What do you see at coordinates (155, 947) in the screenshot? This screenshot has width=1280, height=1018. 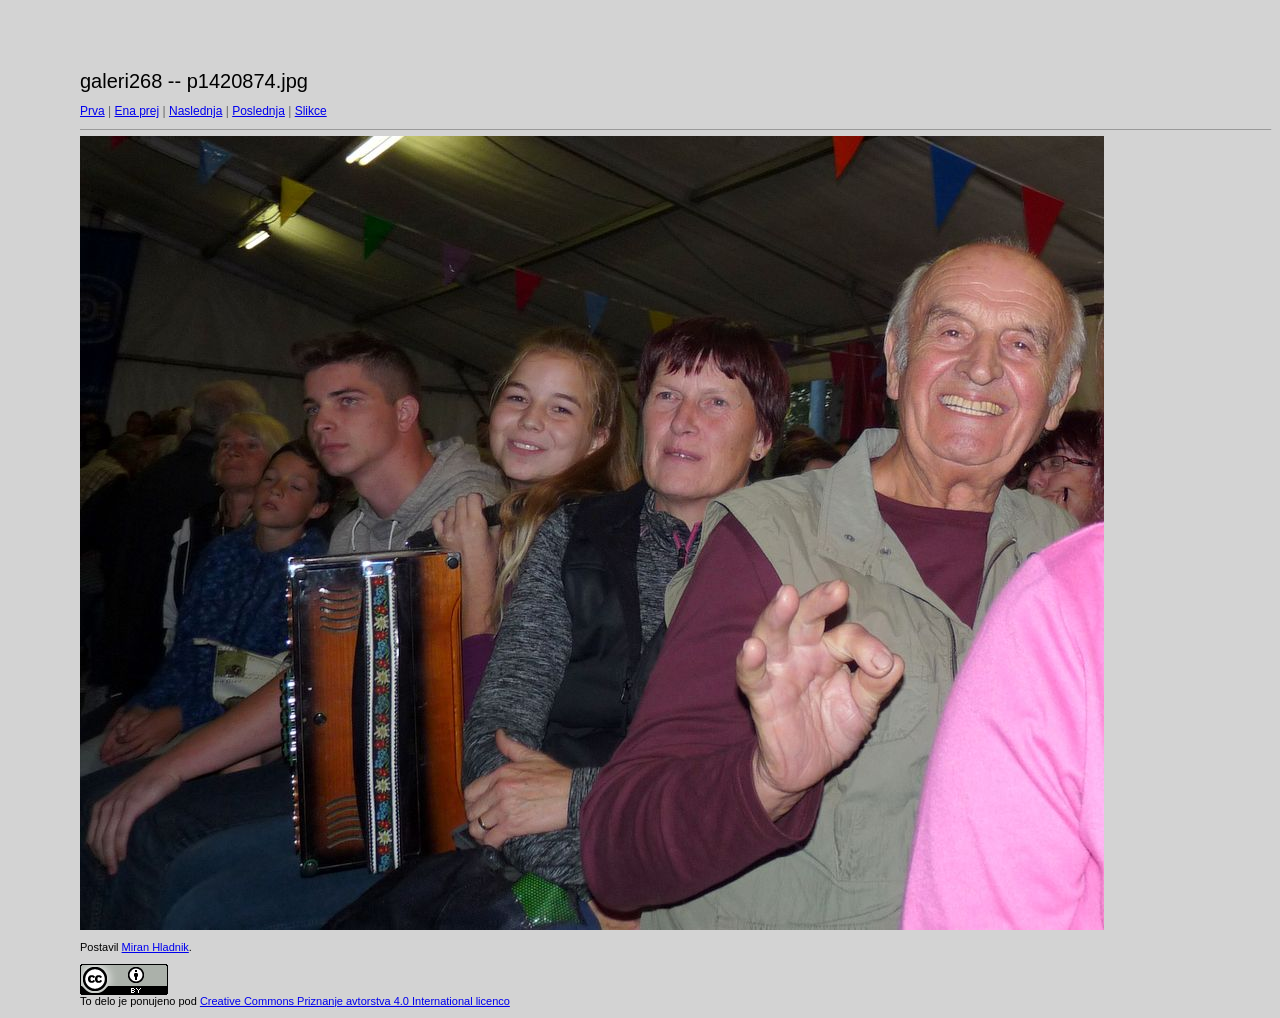 I see `Miran Hladnik` at bounding box center [155, 947].